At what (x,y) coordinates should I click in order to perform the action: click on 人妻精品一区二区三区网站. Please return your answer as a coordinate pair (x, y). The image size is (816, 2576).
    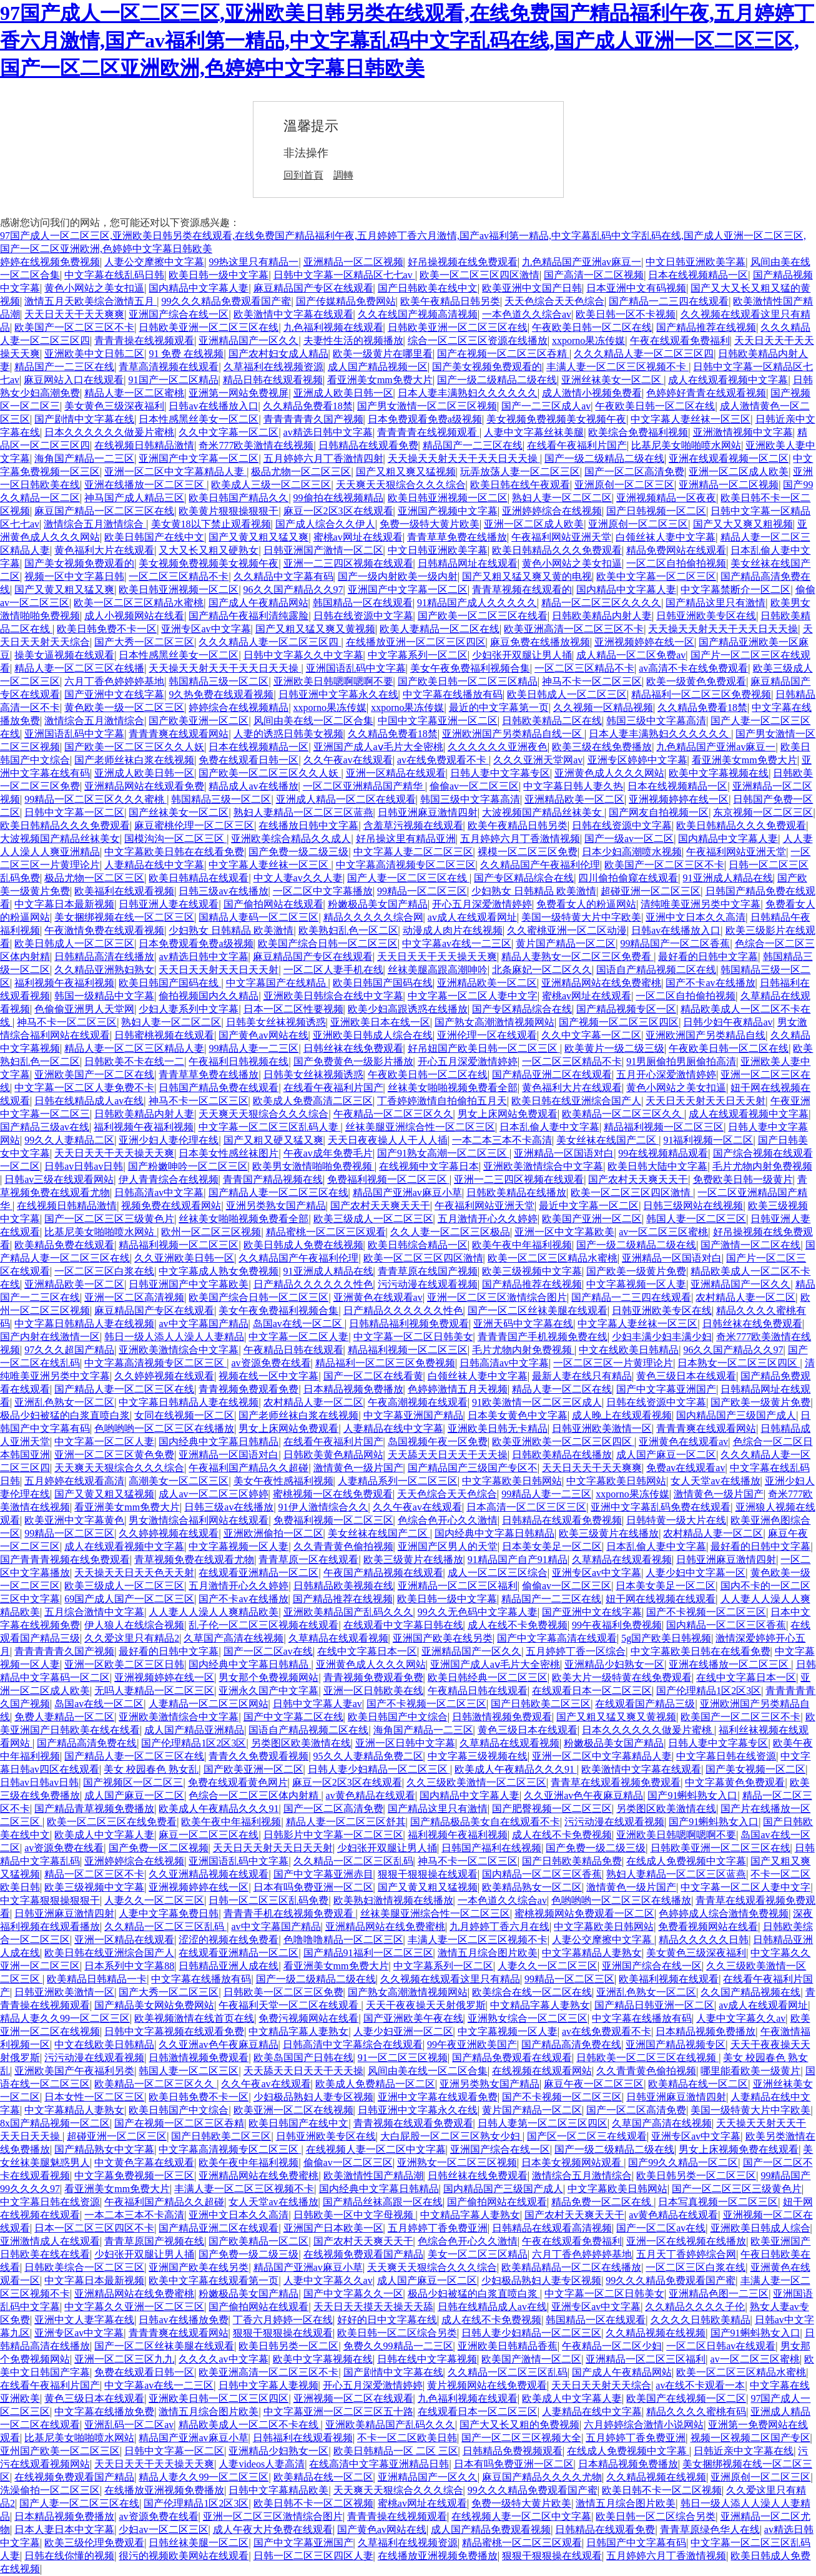
    Looking at the image, I should click on (208, 1703).